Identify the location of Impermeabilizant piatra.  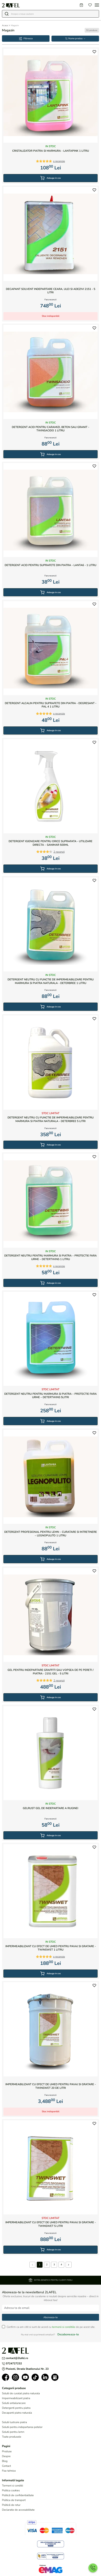
(16, 2398).